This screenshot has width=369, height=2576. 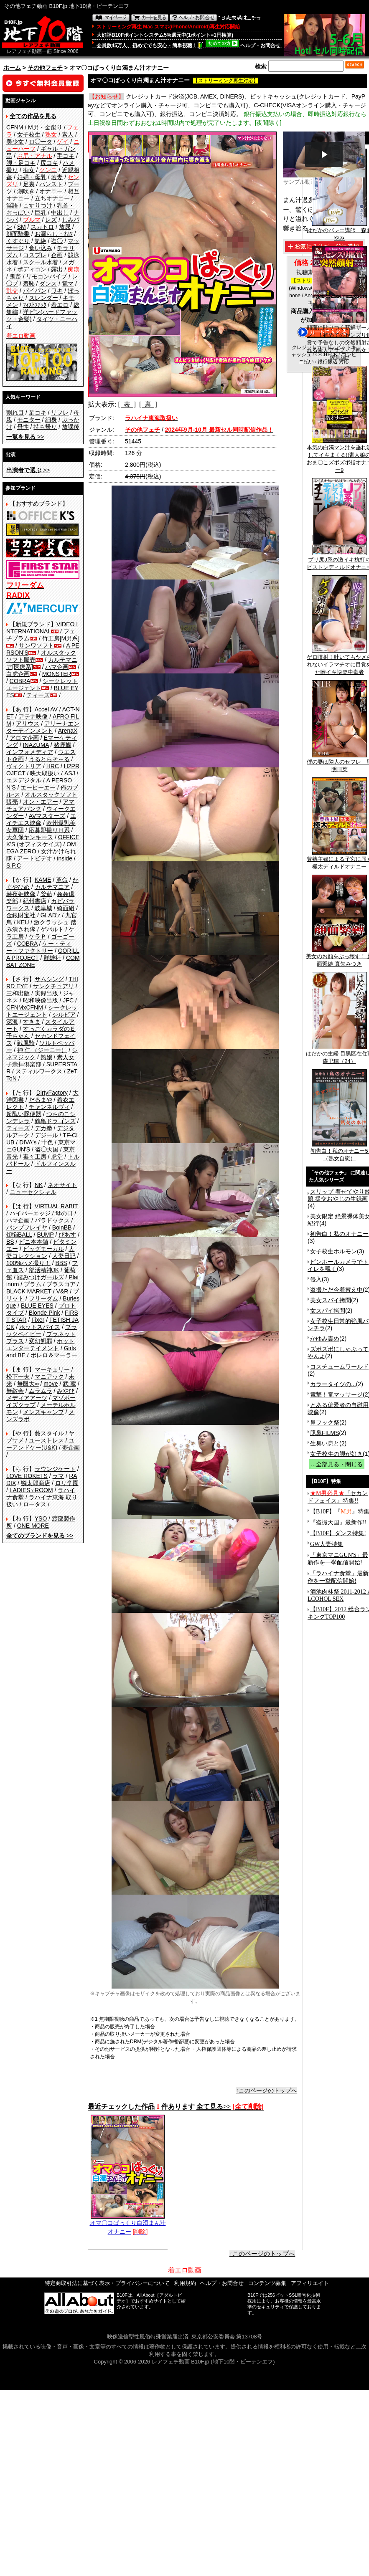 I want to click on マーキュリー, so click(x=52, y=1369).